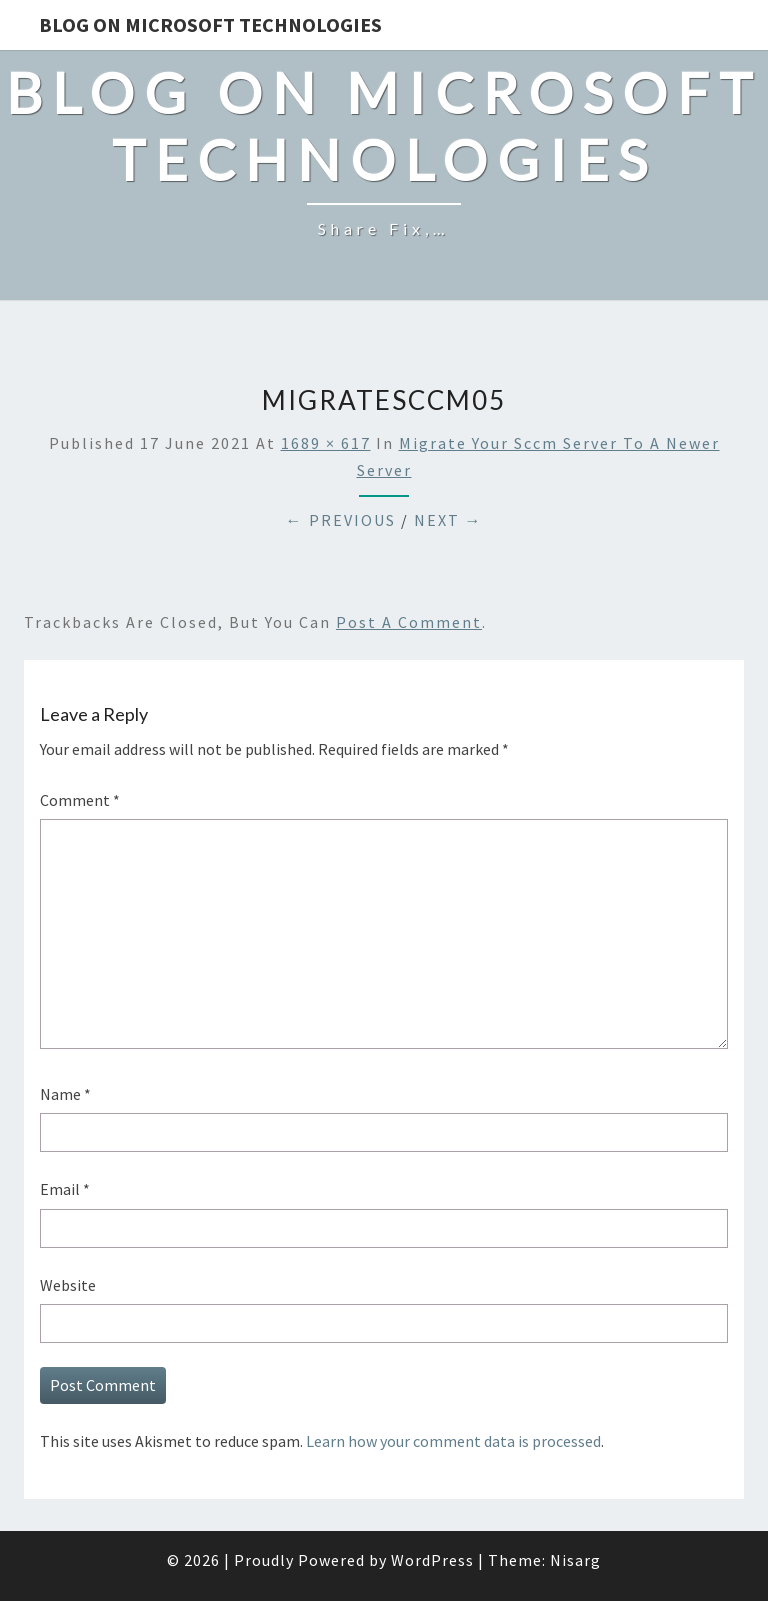 This screenshot has width=768, height=1601. I want to click on Nisarg, so click(575, 1560).